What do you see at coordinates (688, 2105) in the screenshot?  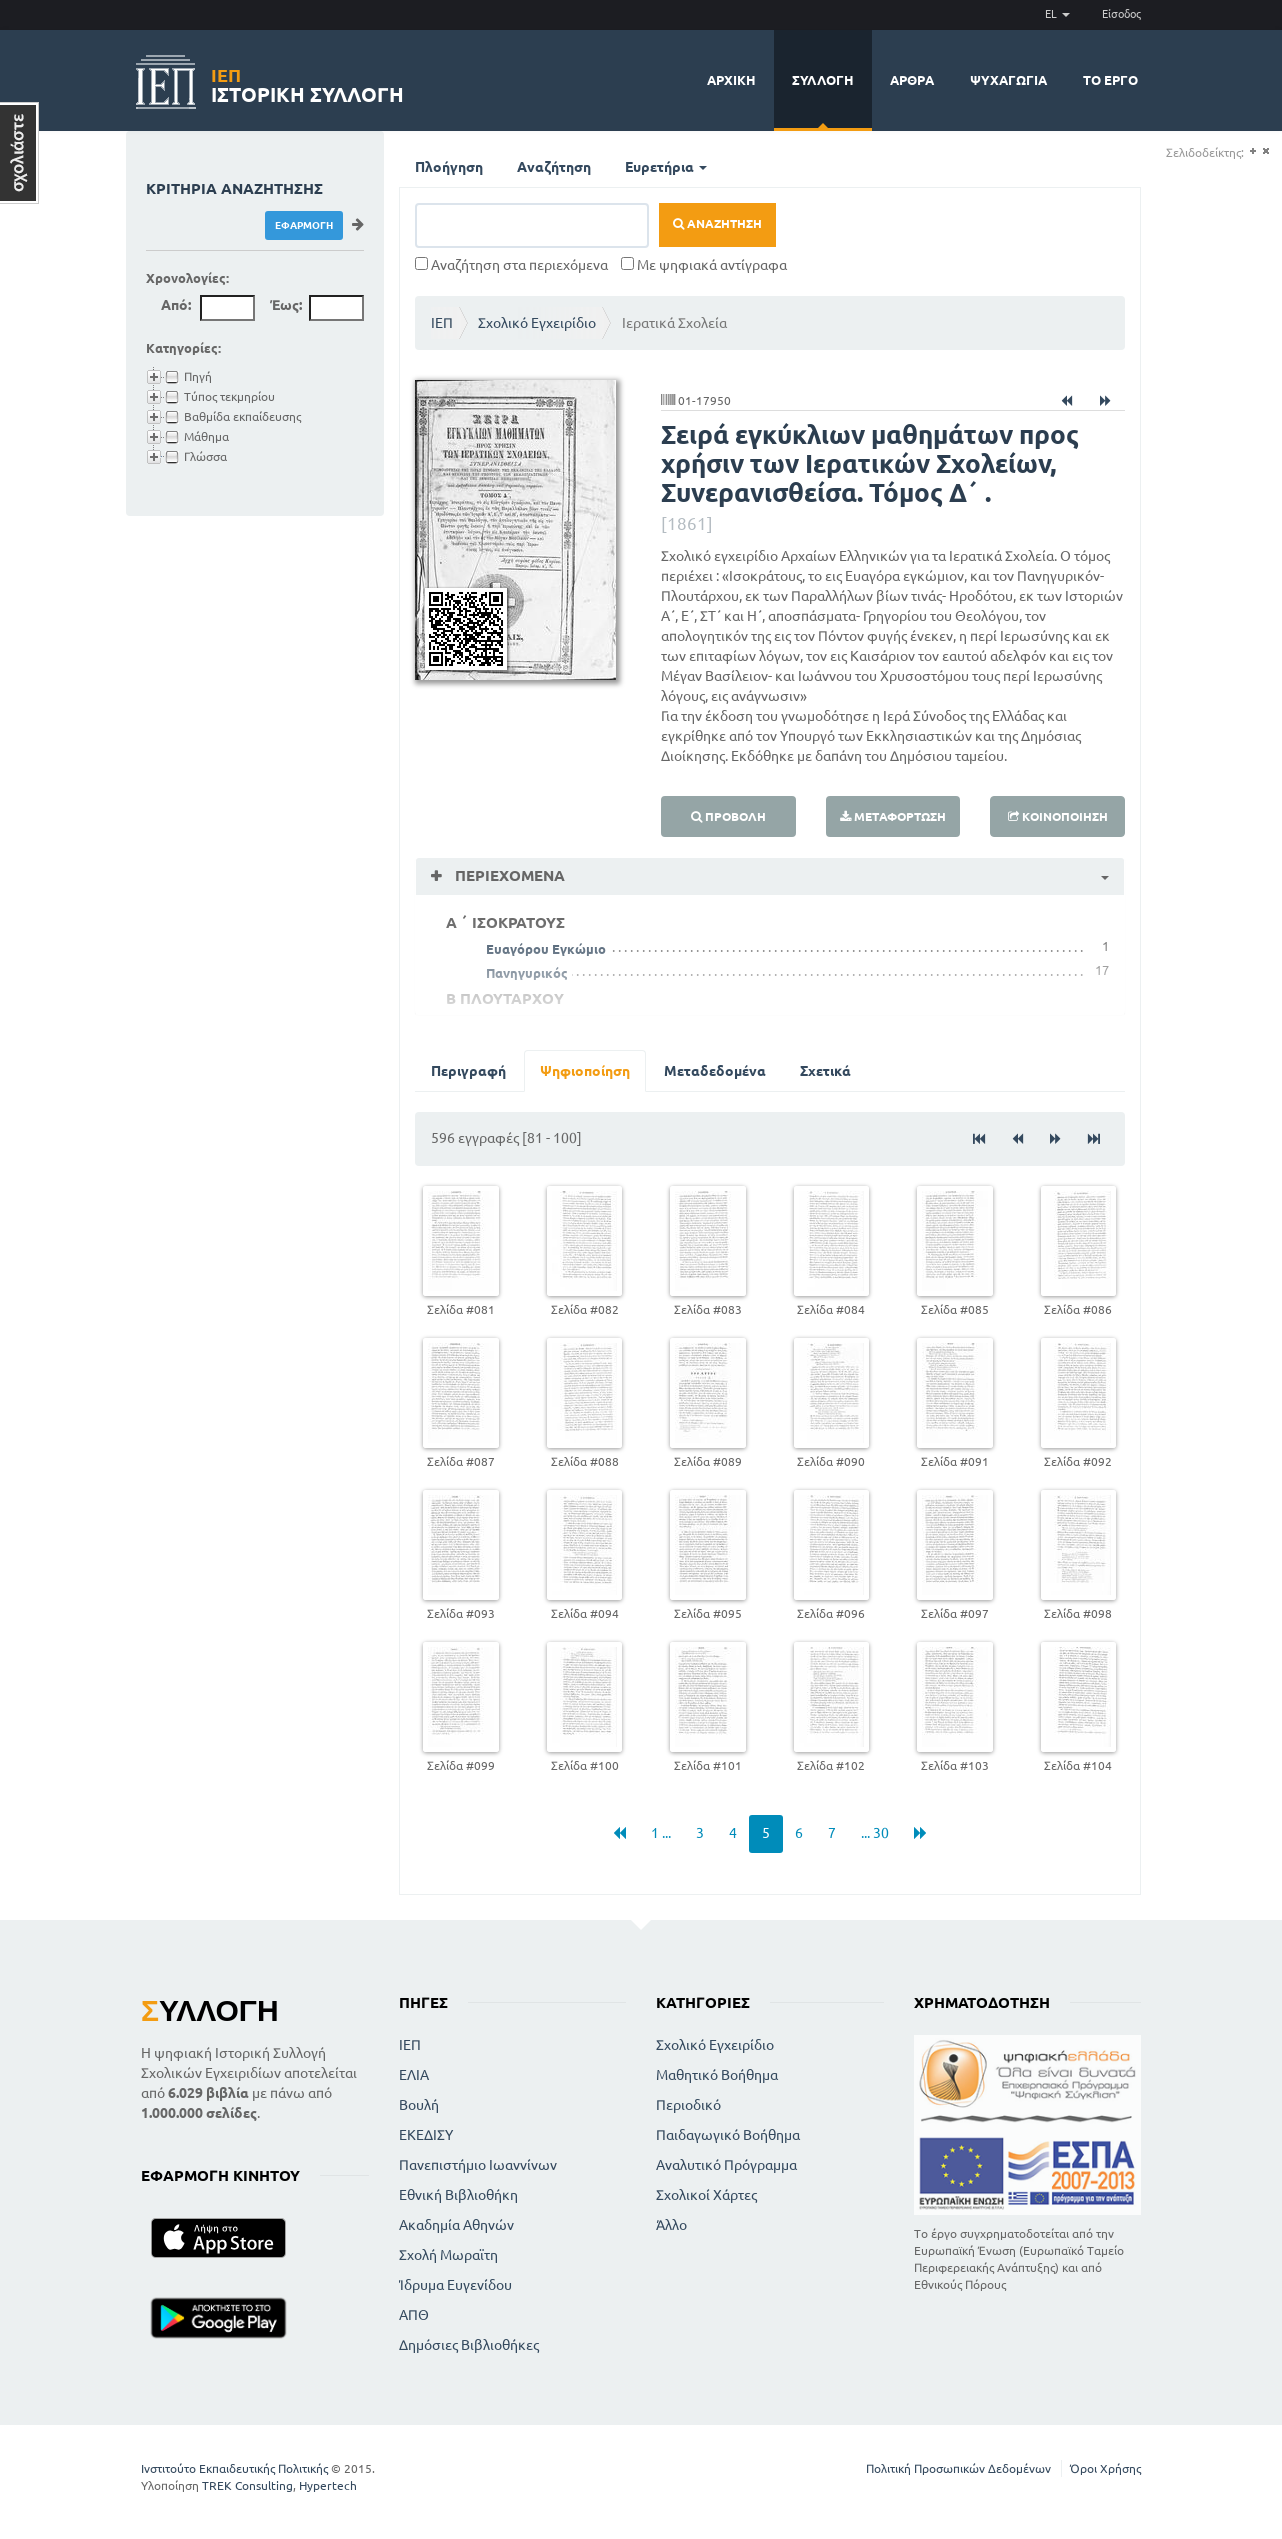 I see `Περιοδικό` at bounding box center [688, 2105].